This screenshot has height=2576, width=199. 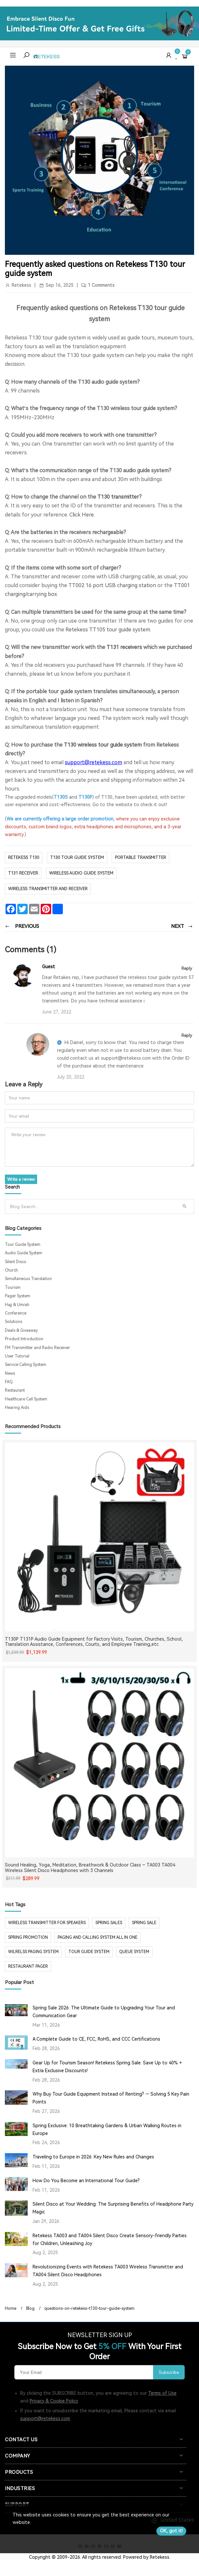 I want to click on Pager System, so click(x=17, y=1296).